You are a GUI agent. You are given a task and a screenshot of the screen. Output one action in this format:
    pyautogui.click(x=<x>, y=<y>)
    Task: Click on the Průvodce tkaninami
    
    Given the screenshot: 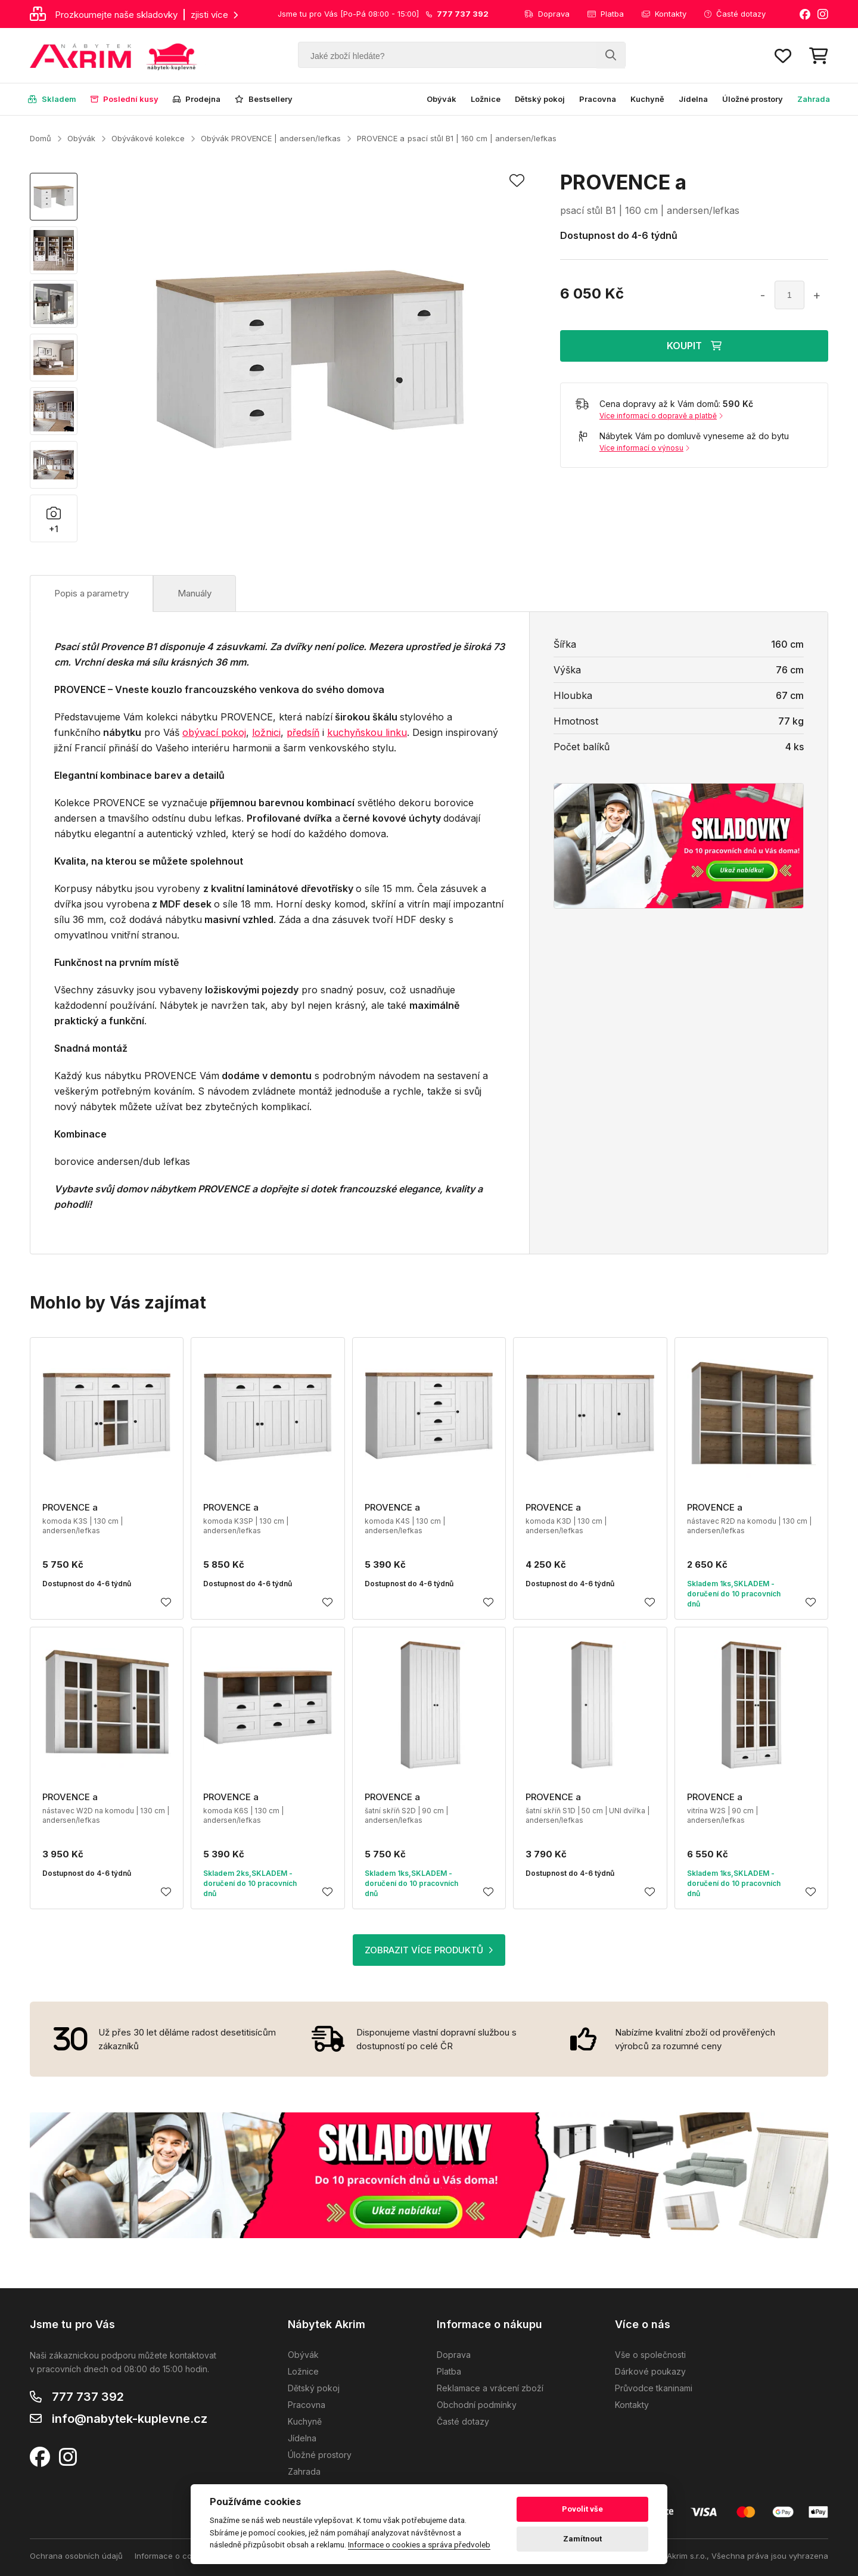 What is the action you would take?
    pyautogui.click(x=653, y=2388)
    